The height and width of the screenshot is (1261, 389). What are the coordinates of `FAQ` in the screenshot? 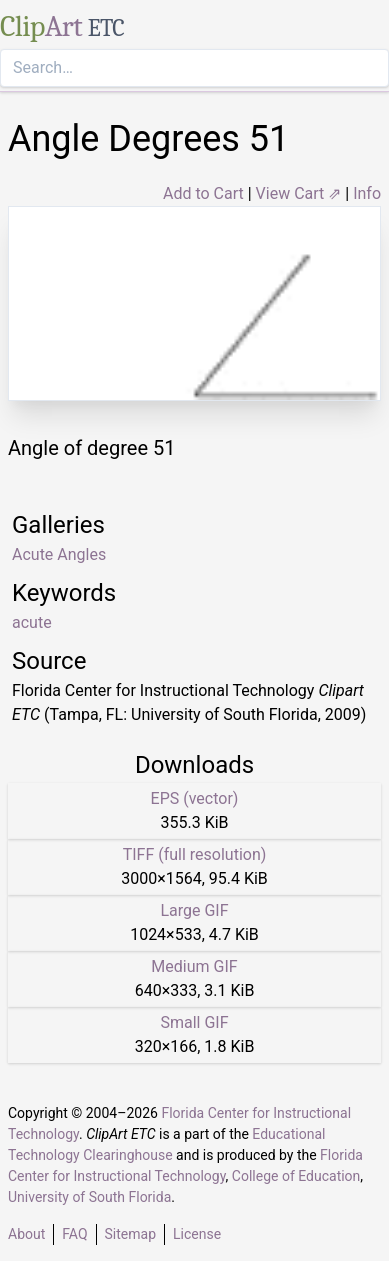 It's located at (74, 1234).